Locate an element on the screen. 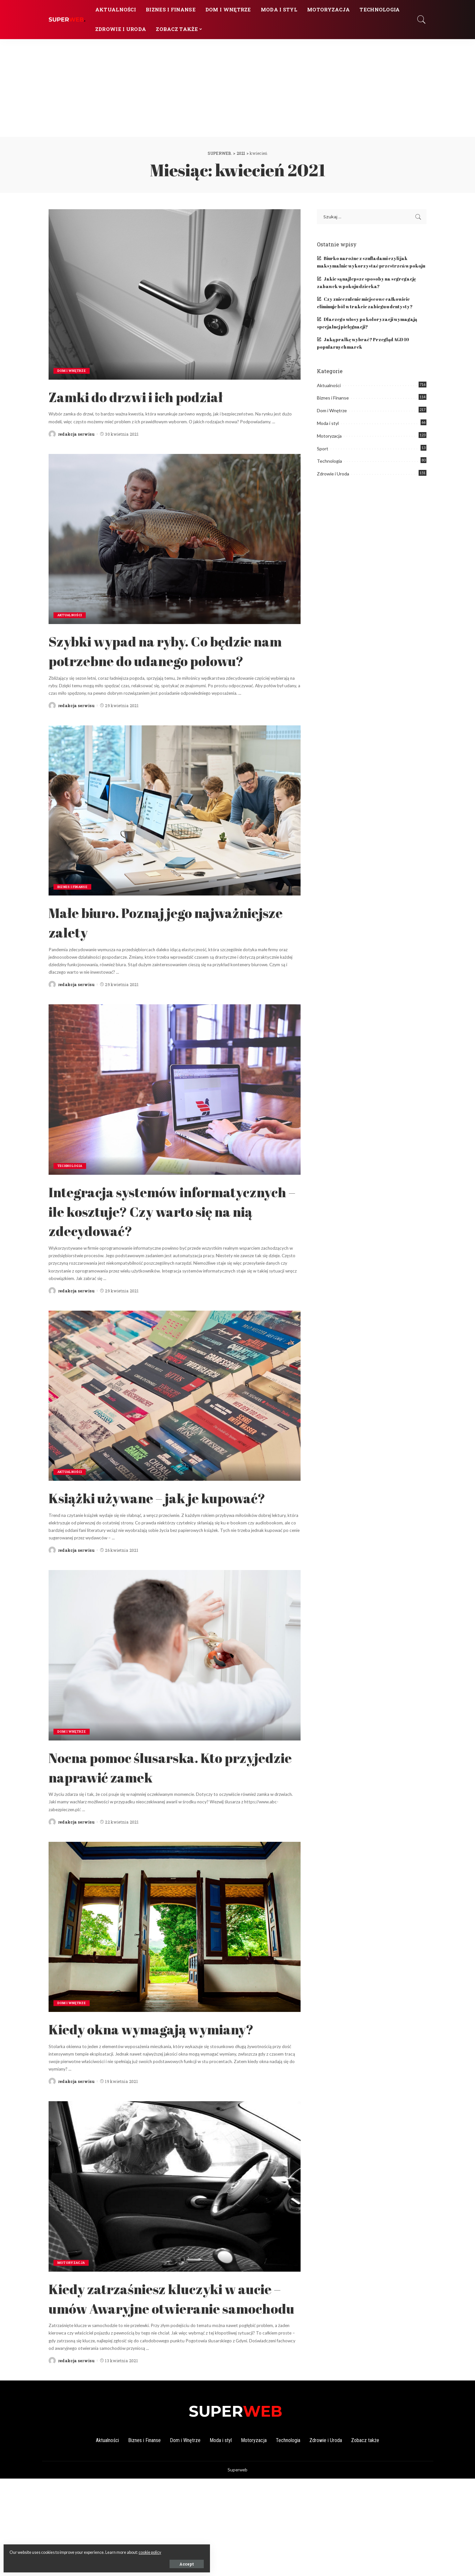  Kiedy okna wymagają wymiany? is located at coordinates (134, 2096).